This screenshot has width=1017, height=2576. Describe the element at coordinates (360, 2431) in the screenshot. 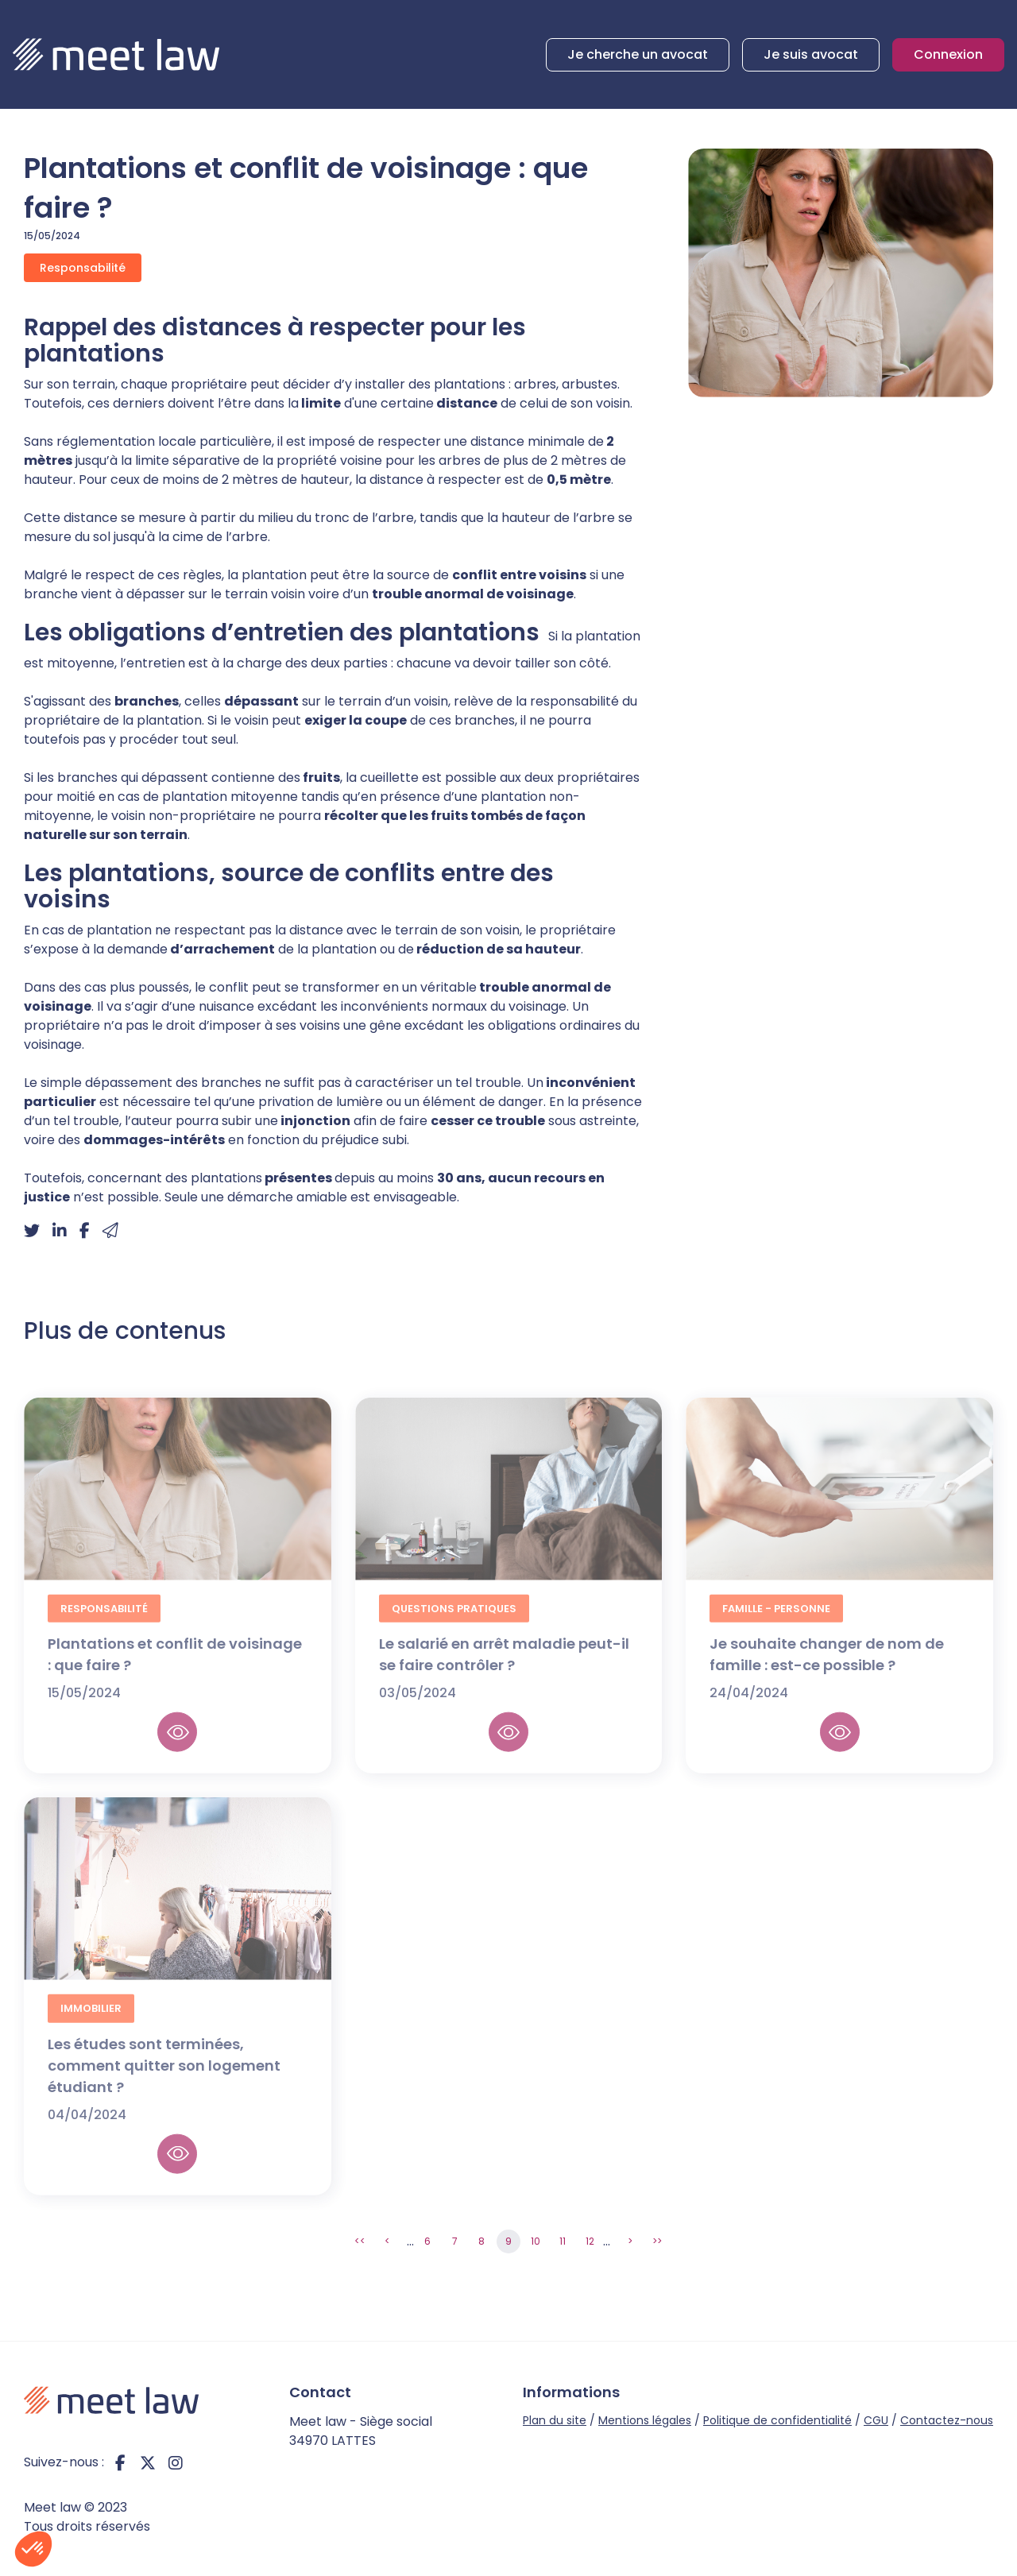

I see `Meet law - Siège social 34970 LATTES` at that location.